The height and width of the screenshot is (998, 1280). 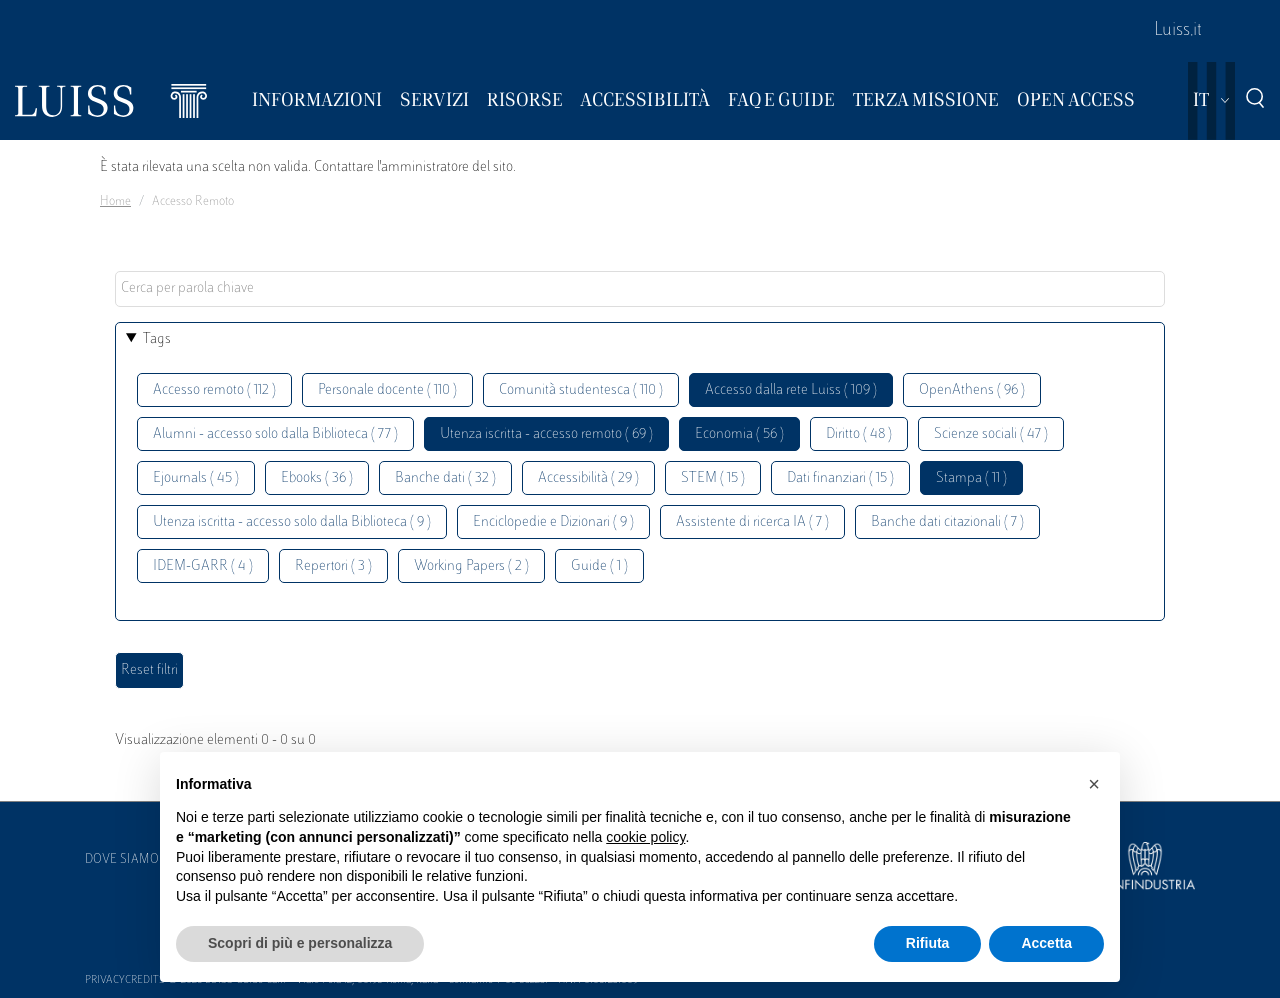 I want to click on [button], so click(x=1094, y=784).